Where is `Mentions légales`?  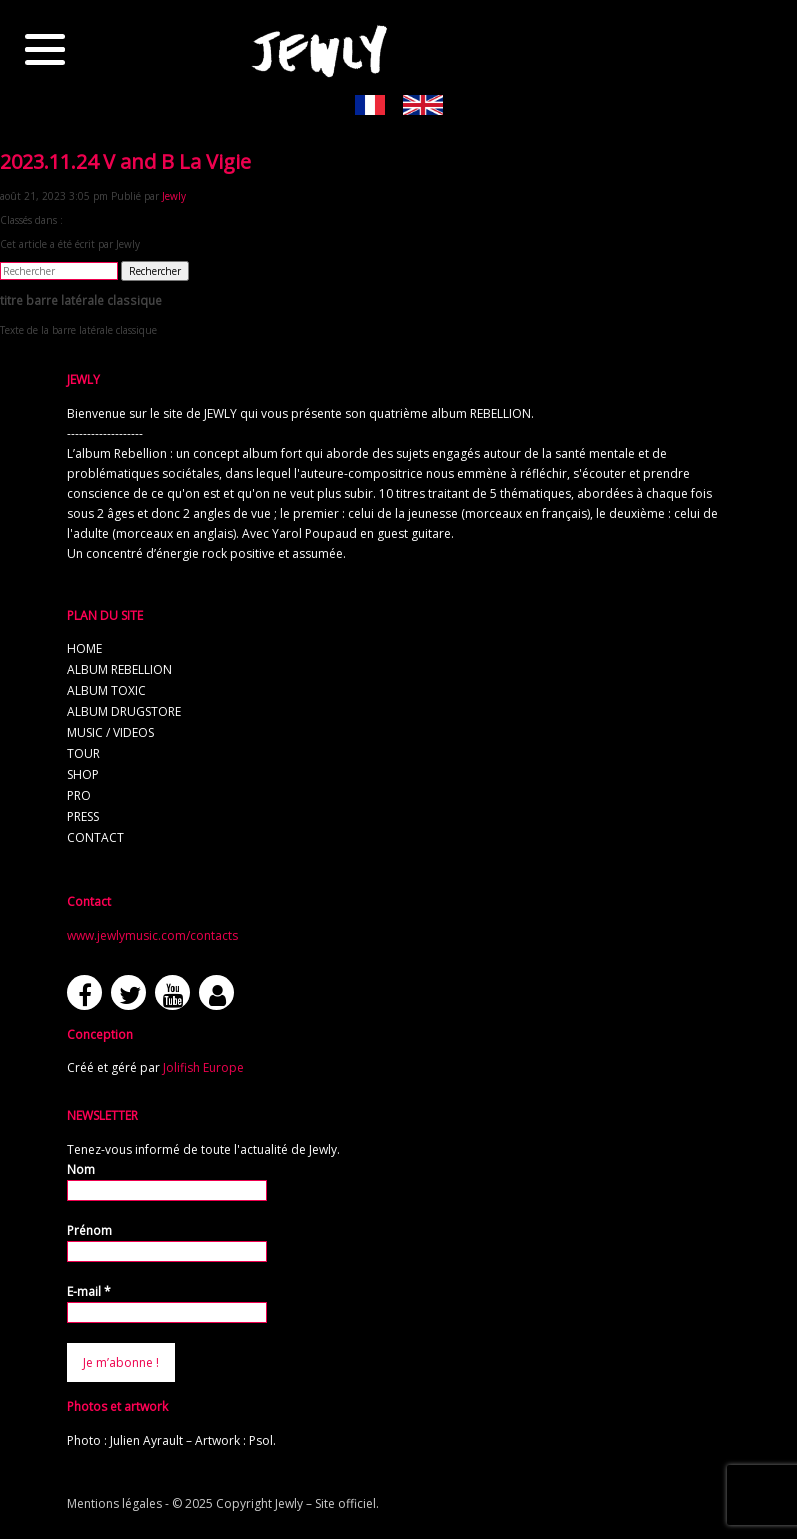 Mentions légales is located at coordinates (114, 1503).